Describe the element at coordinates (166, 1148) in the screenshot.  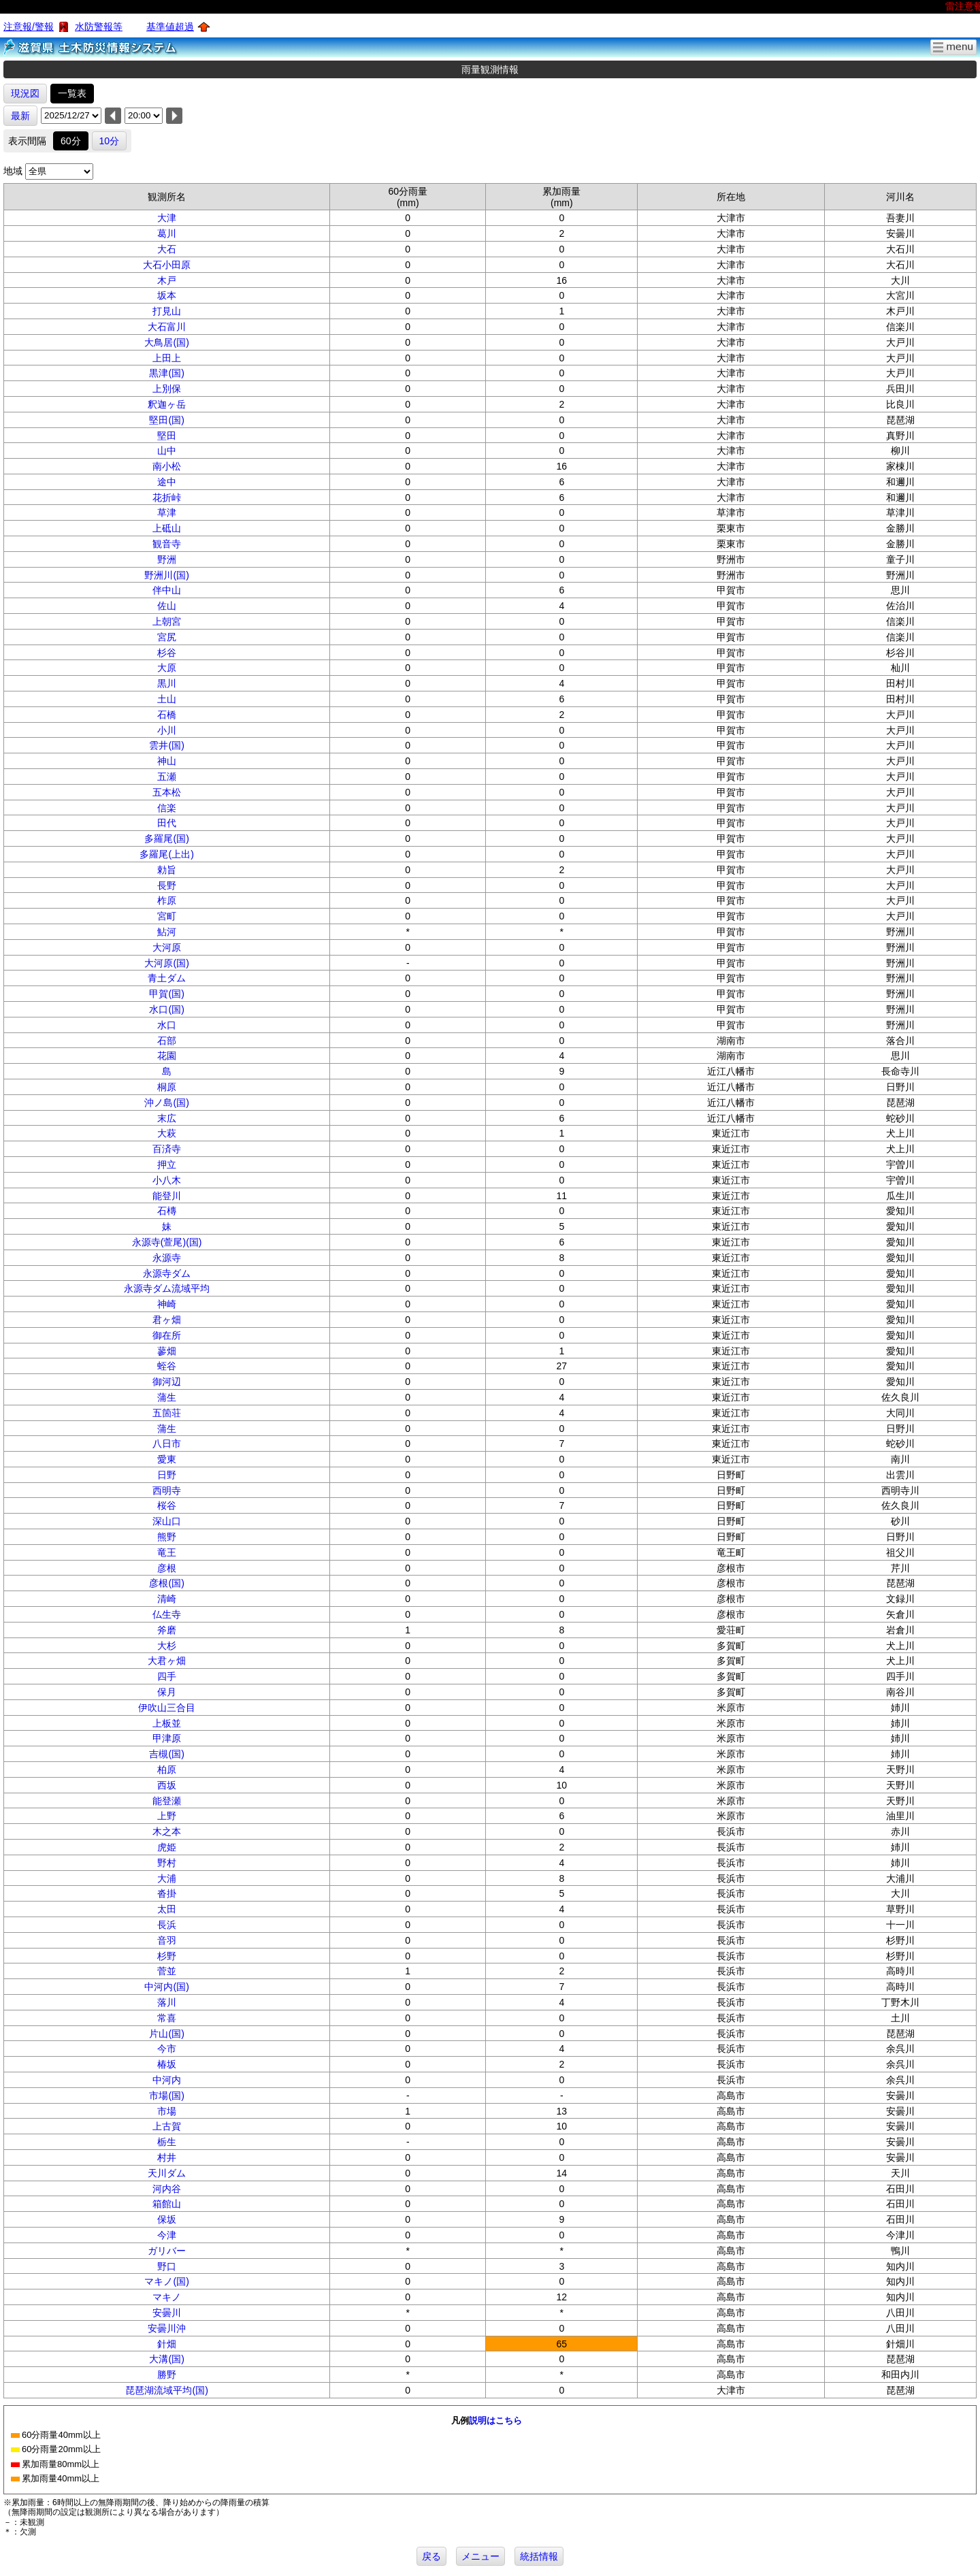
I see `百済寺` at that location.